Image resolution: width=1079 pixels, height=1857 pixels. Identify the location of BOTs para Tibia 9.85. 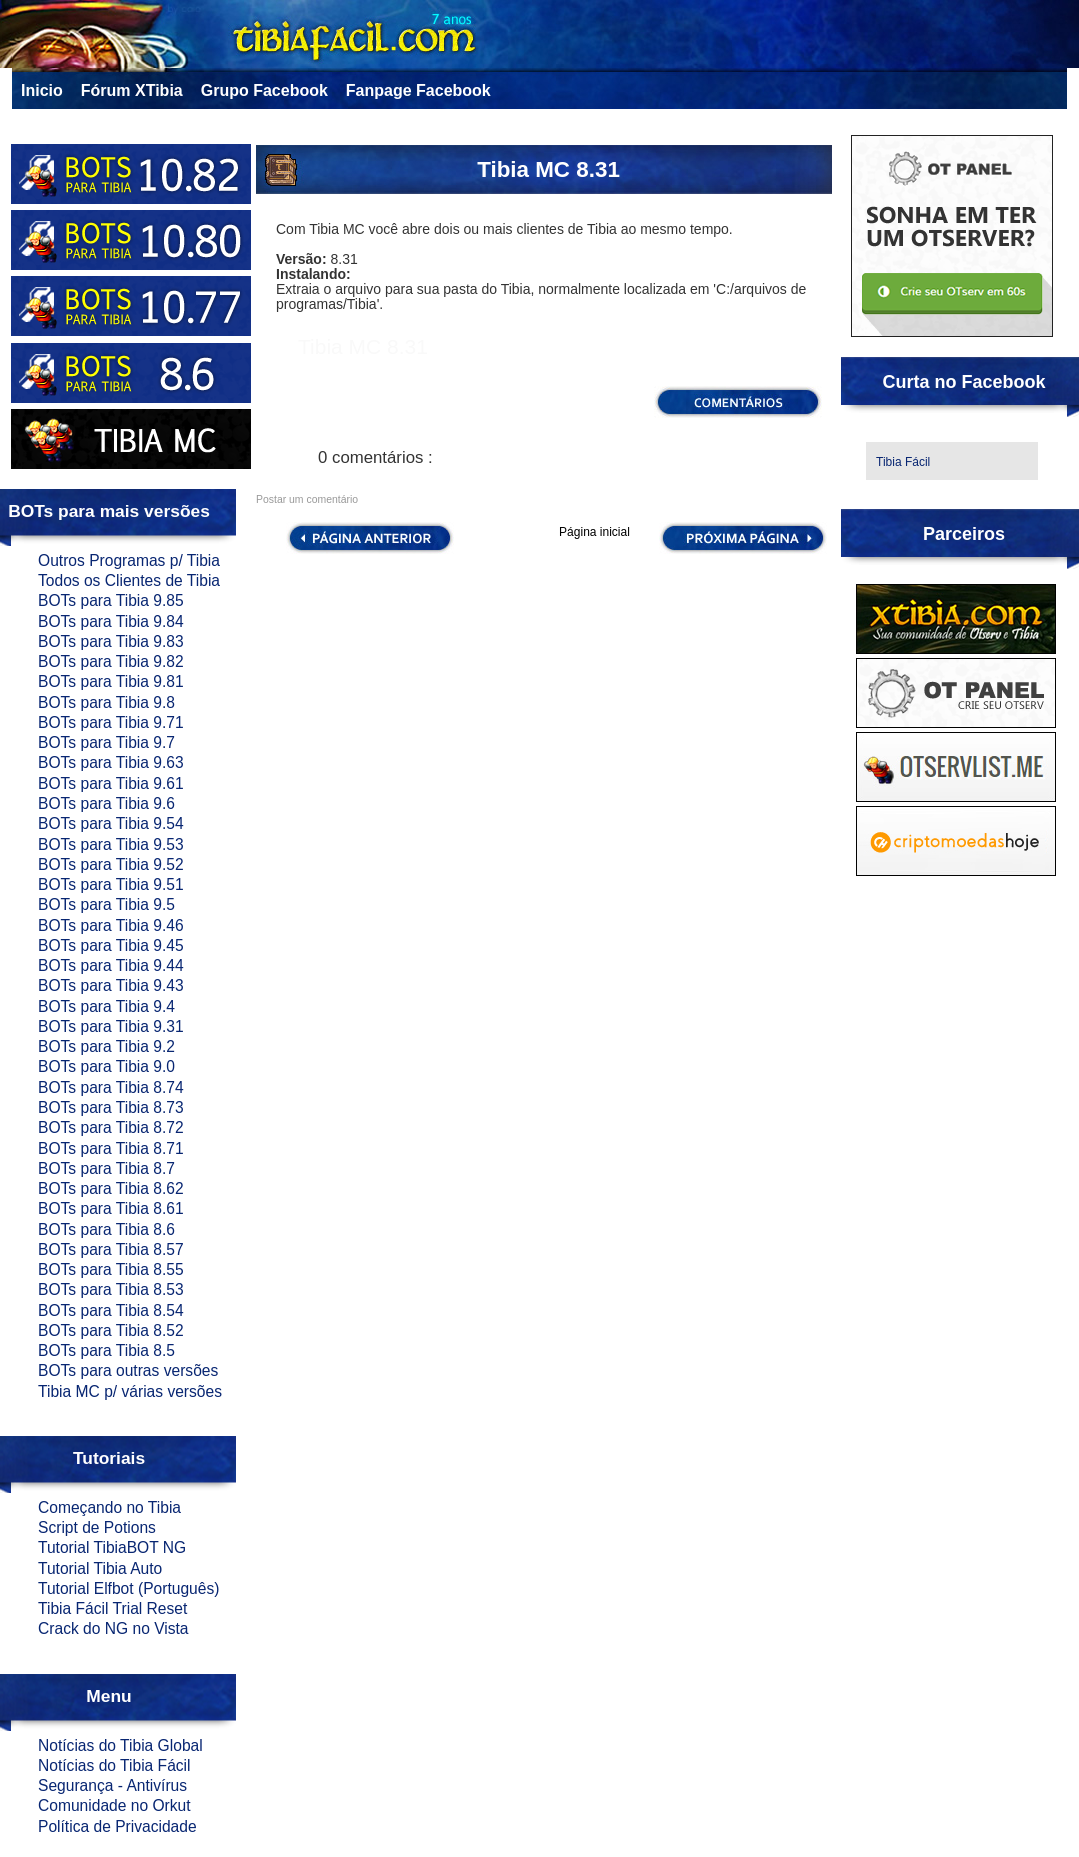
(111, 600).